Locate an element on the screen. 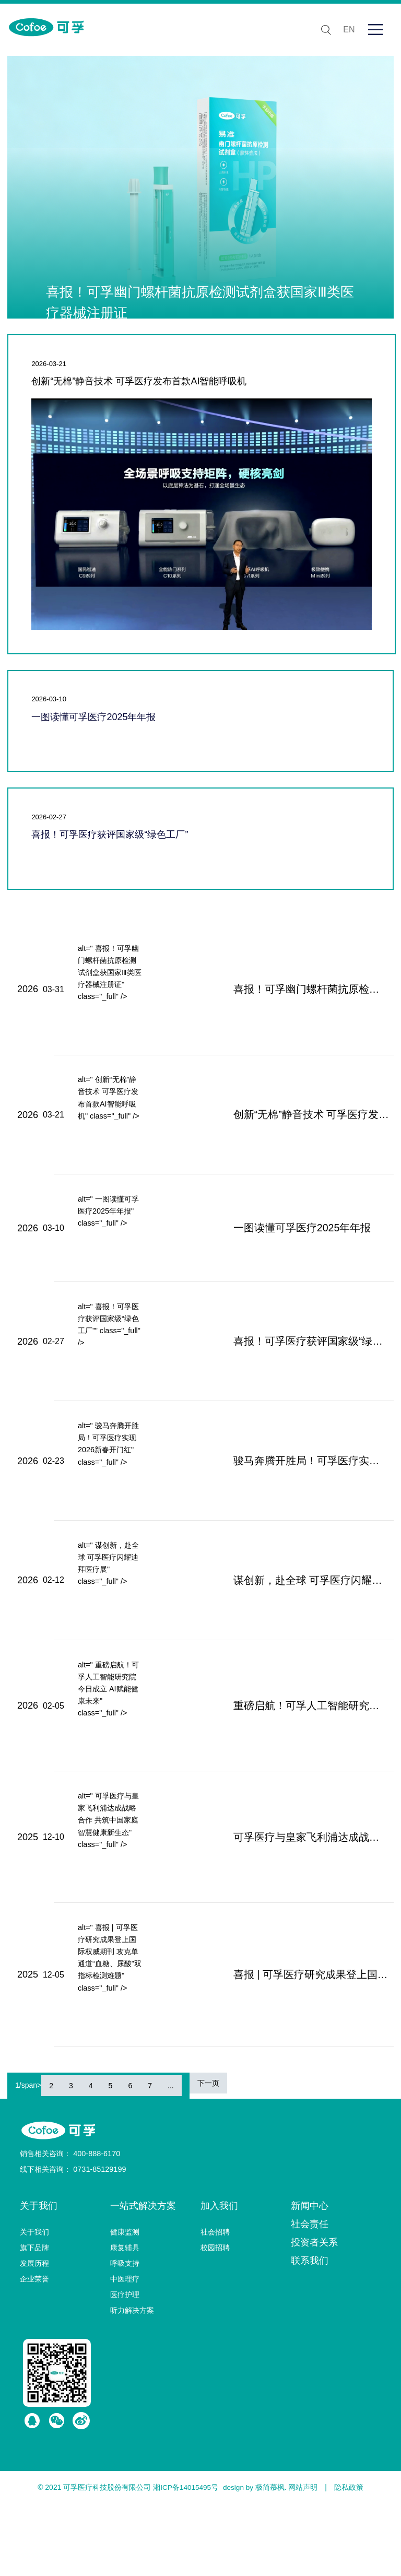 This screenshot has width=401, height=2576. 骏马奔腾开胜局！可孚医疗实现2026新春开门红 is located at coordinates (288, 1498).